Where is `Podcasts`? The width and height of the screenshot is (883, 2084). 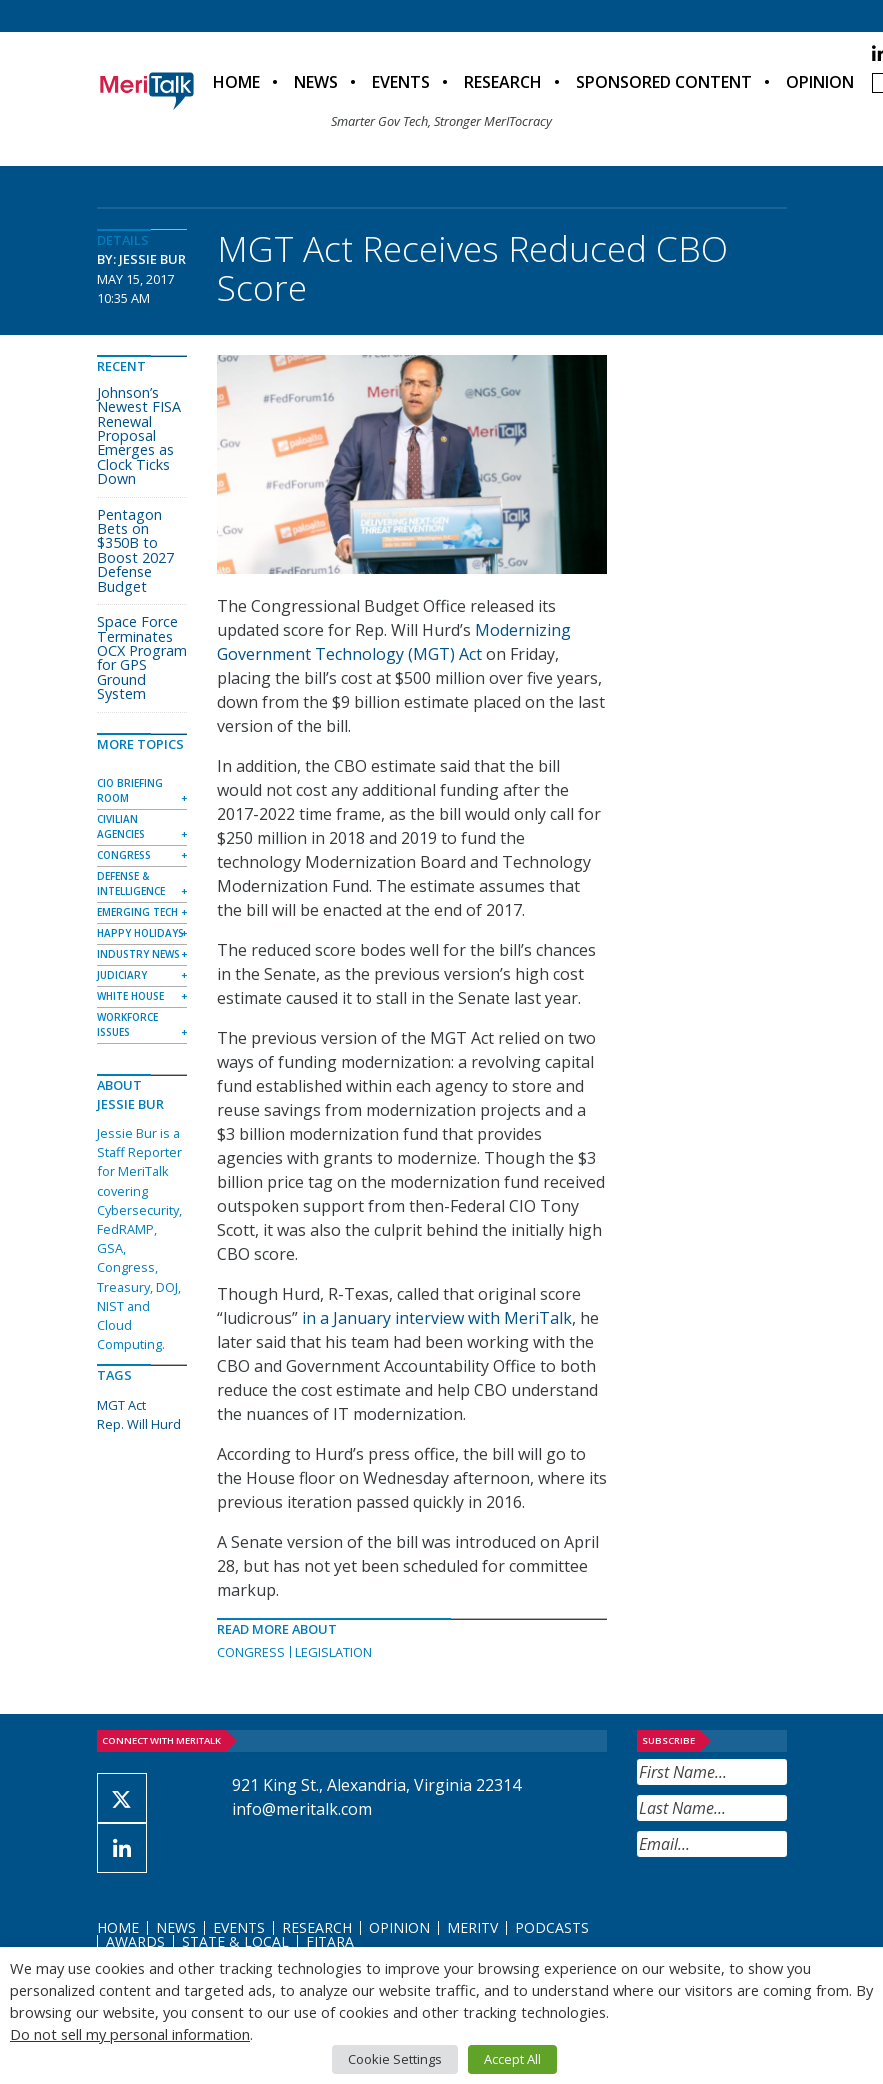 Podcasts is located at coordinates (552, 1927).